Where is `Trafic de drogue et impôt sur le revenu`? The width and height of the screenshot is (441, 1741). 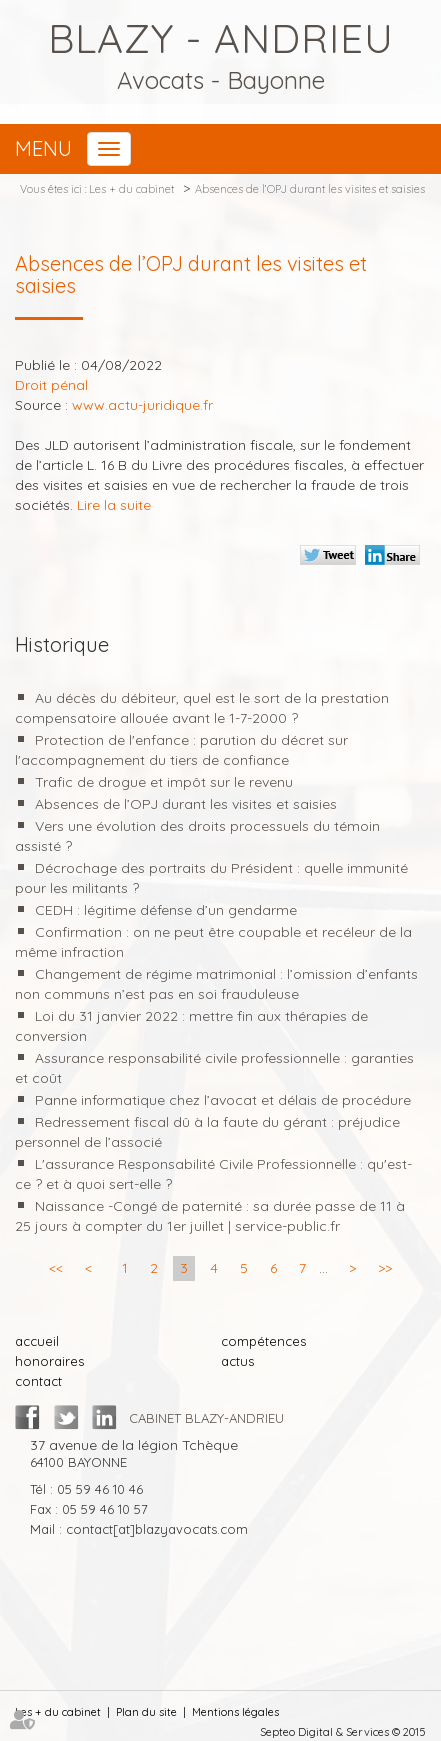
Trafic de drogue et impôt sur le revenu is located at coordinates (164, 782).